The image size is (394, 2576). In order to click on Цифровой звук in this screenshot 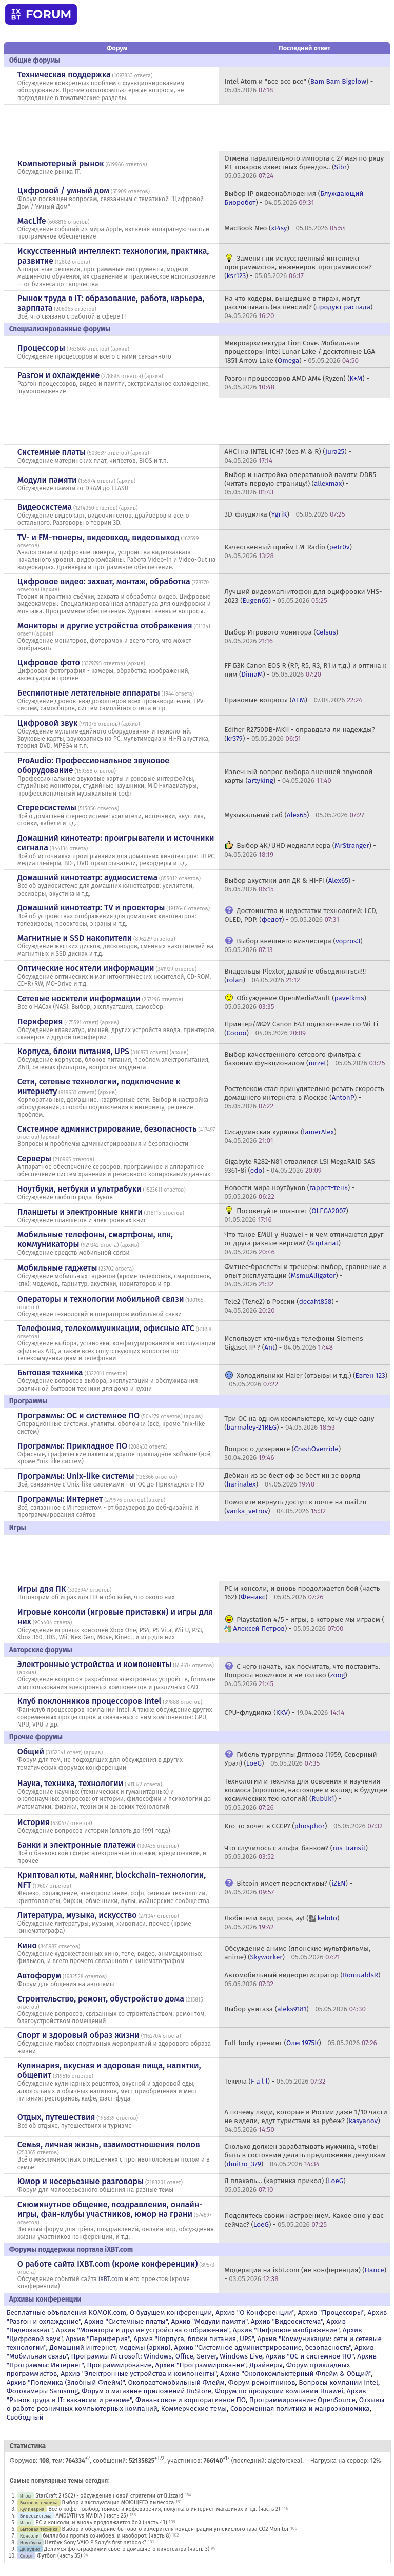, I will do `click(47, 723)`.